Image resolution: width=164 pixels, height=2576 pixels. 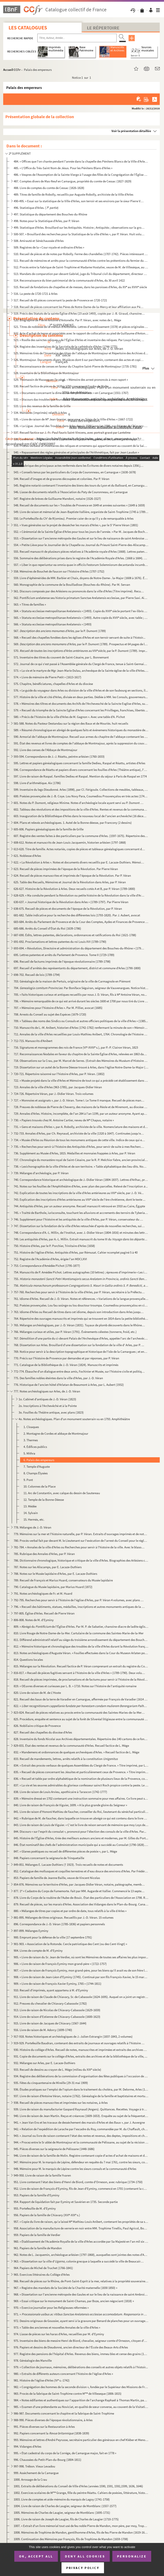 What do you see at coordinates (51, 2433) in the screenshot?
I see `992. Papiers concernant la (1838-1839)` at bounding box center [51, 2433].